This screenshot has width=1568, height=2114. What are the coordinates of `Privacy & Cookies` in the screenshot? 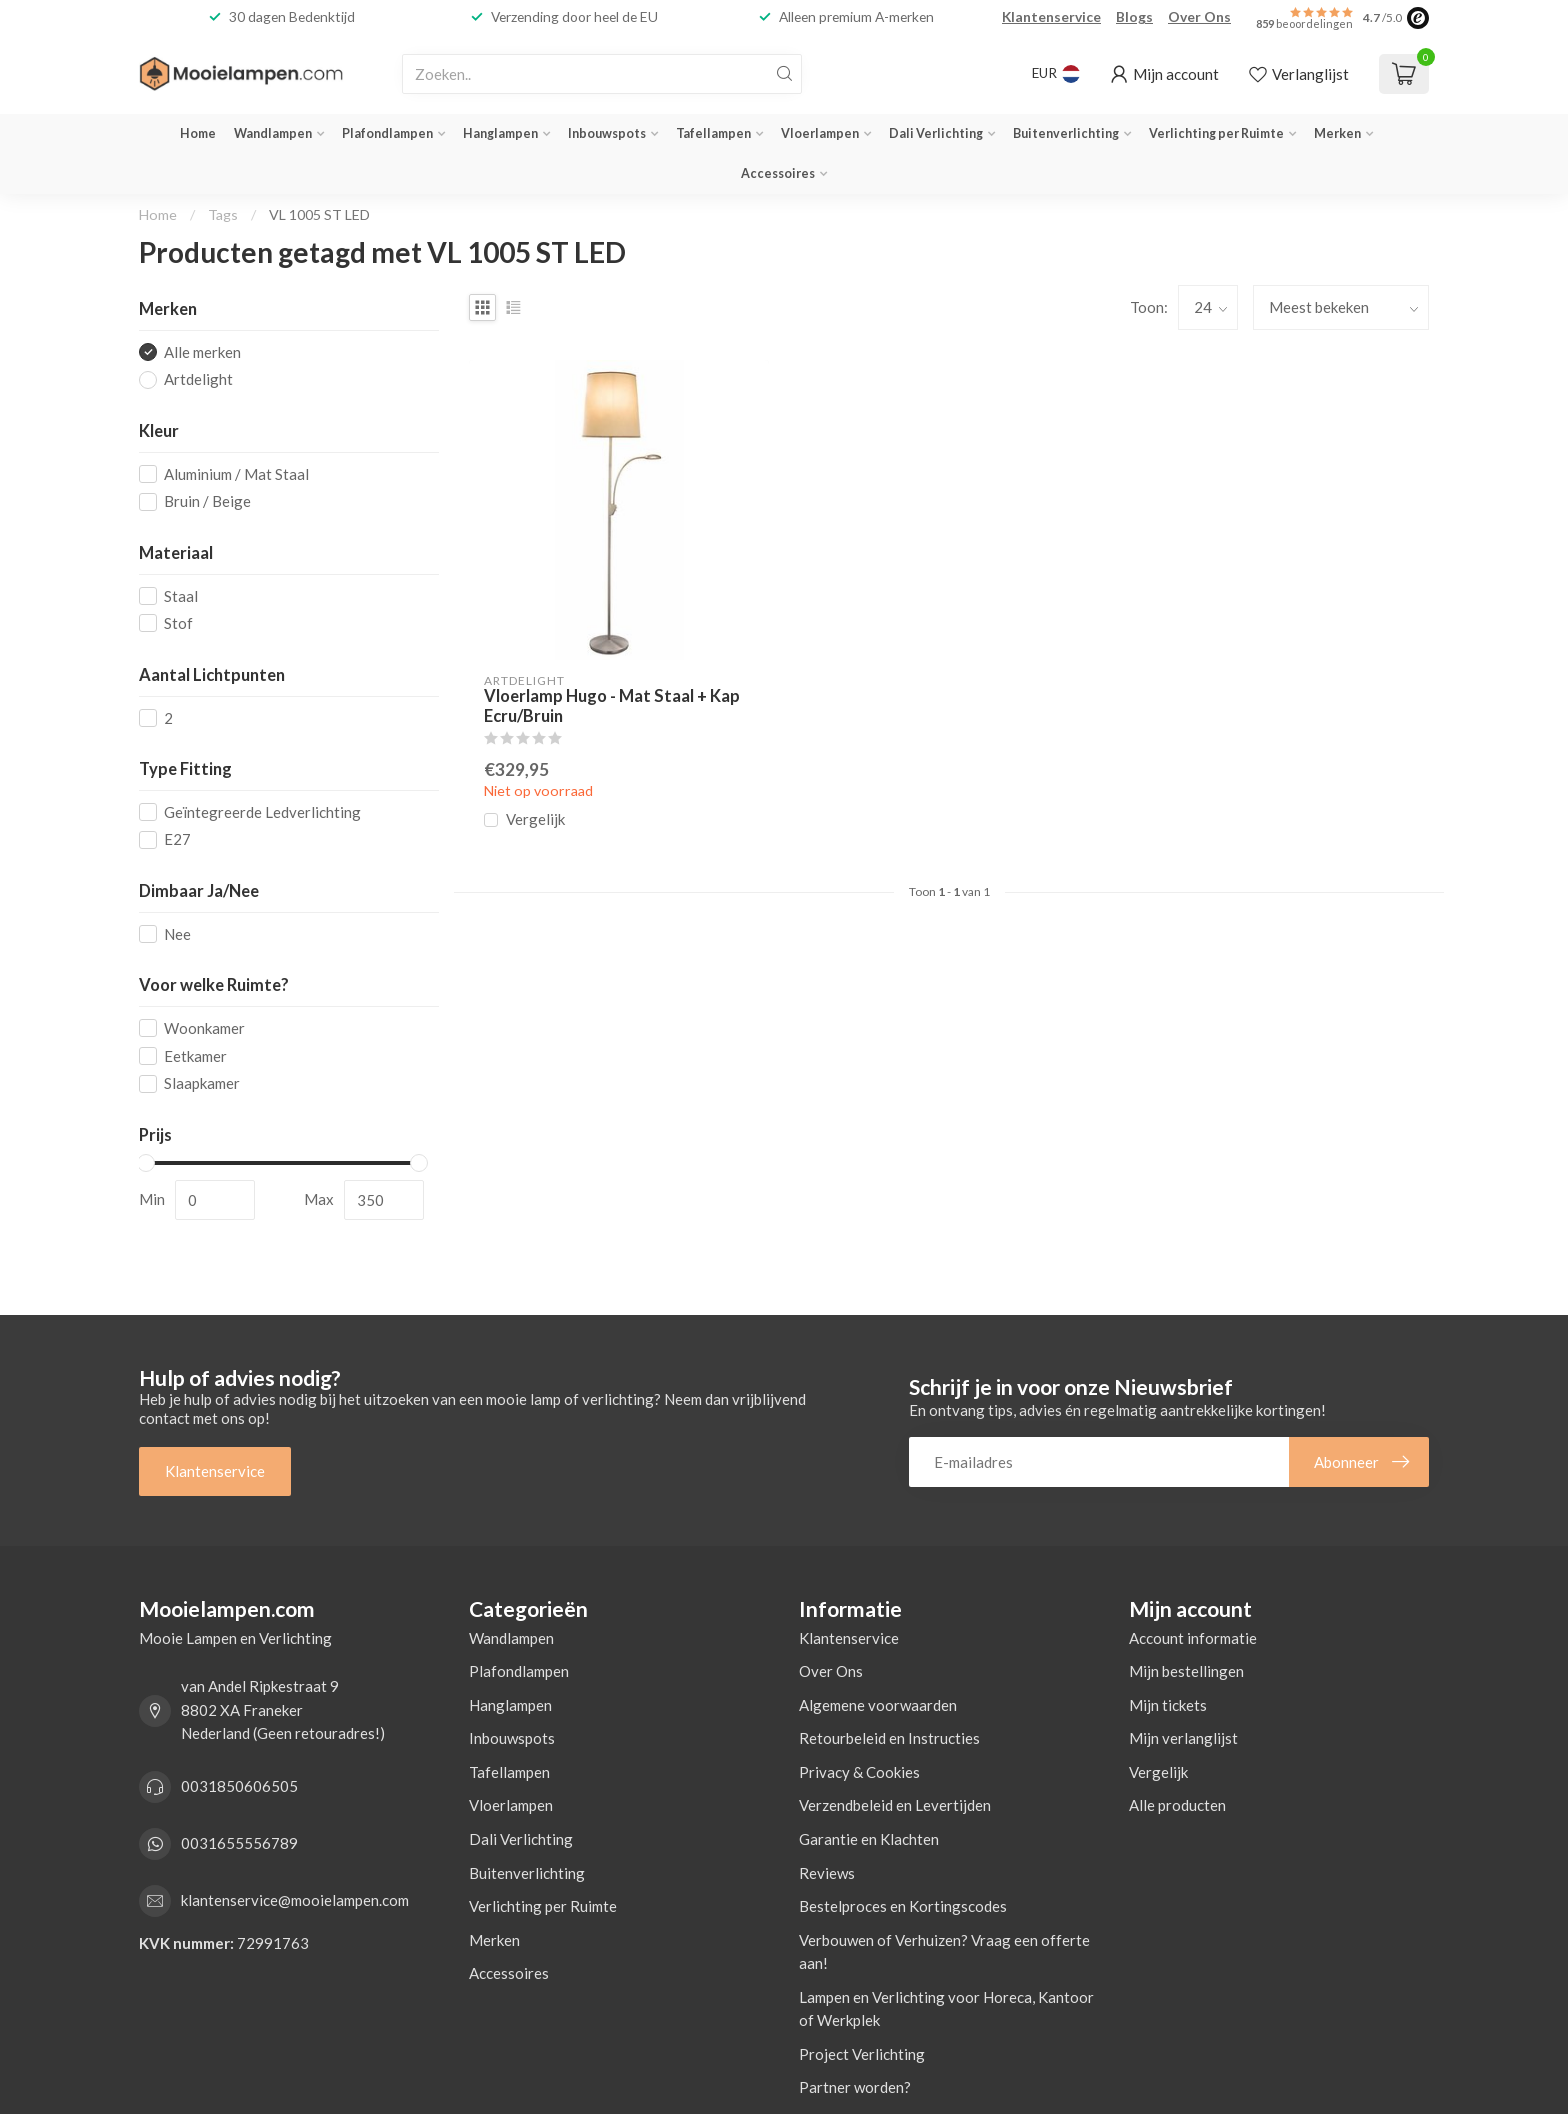 It's located at (859, 1772).